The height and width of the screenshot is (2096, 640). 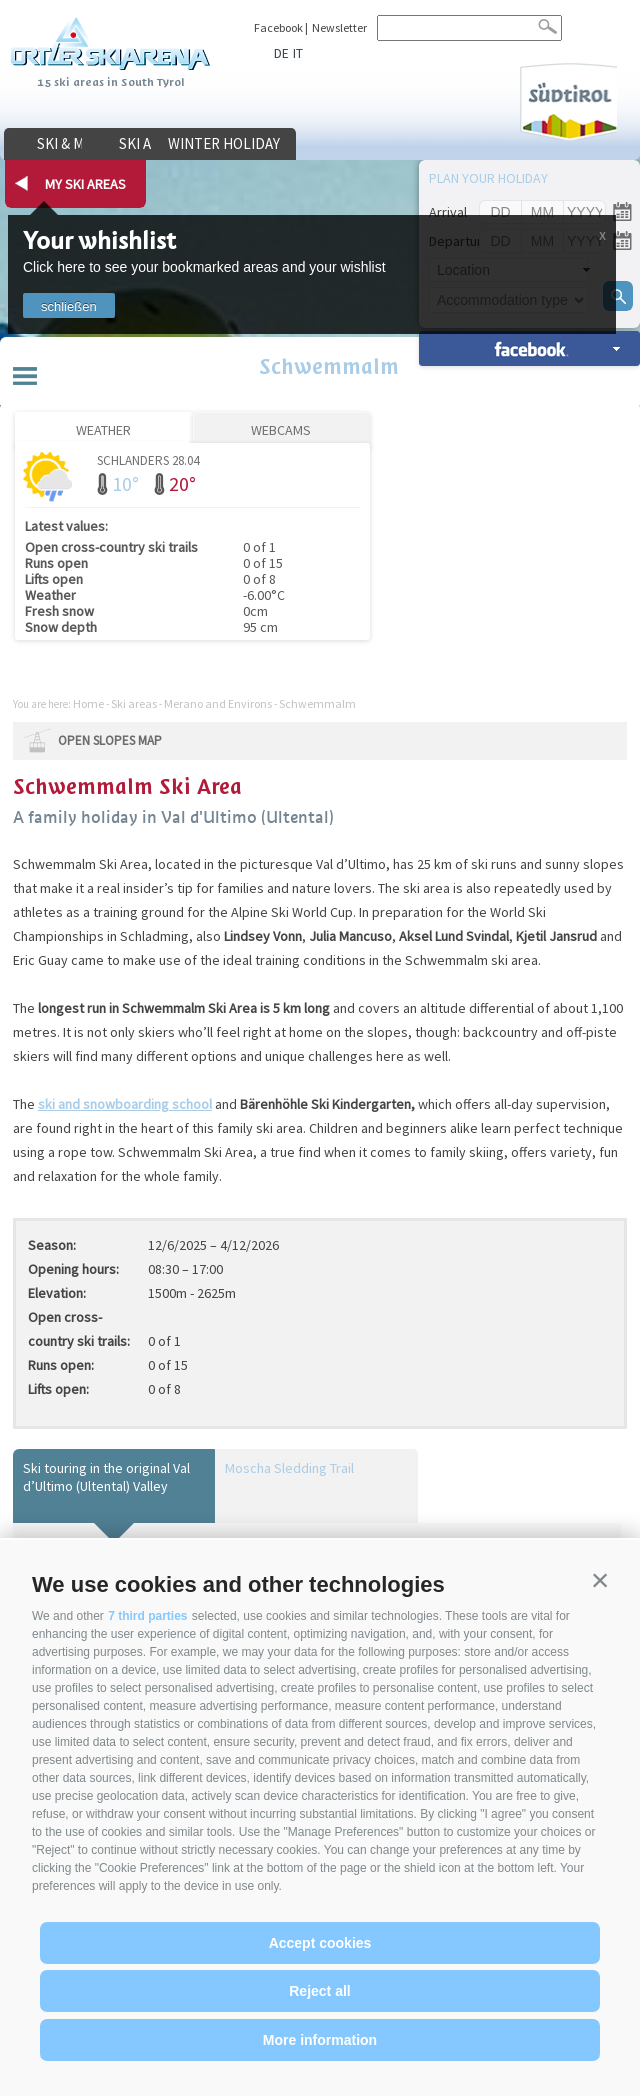 What do you see at coordinates (103, 430) in the screenshot?
I see `Weather` at bounding box center [103, 430].